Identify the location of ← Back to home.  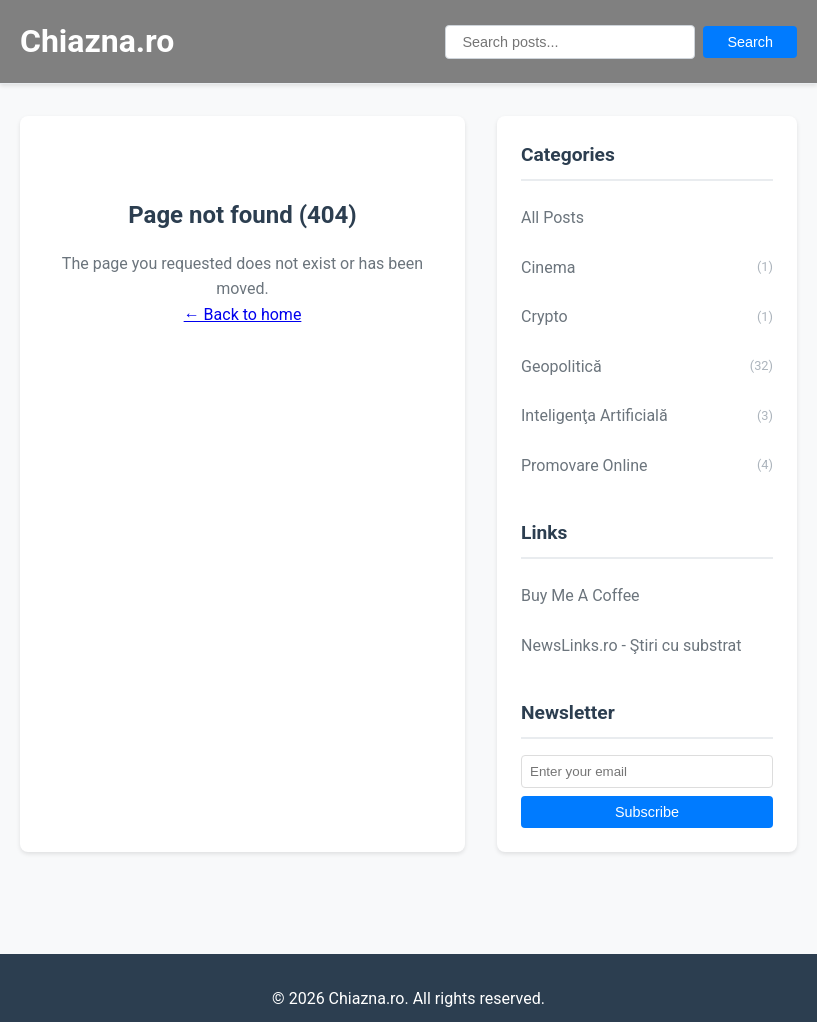
(243, 314).